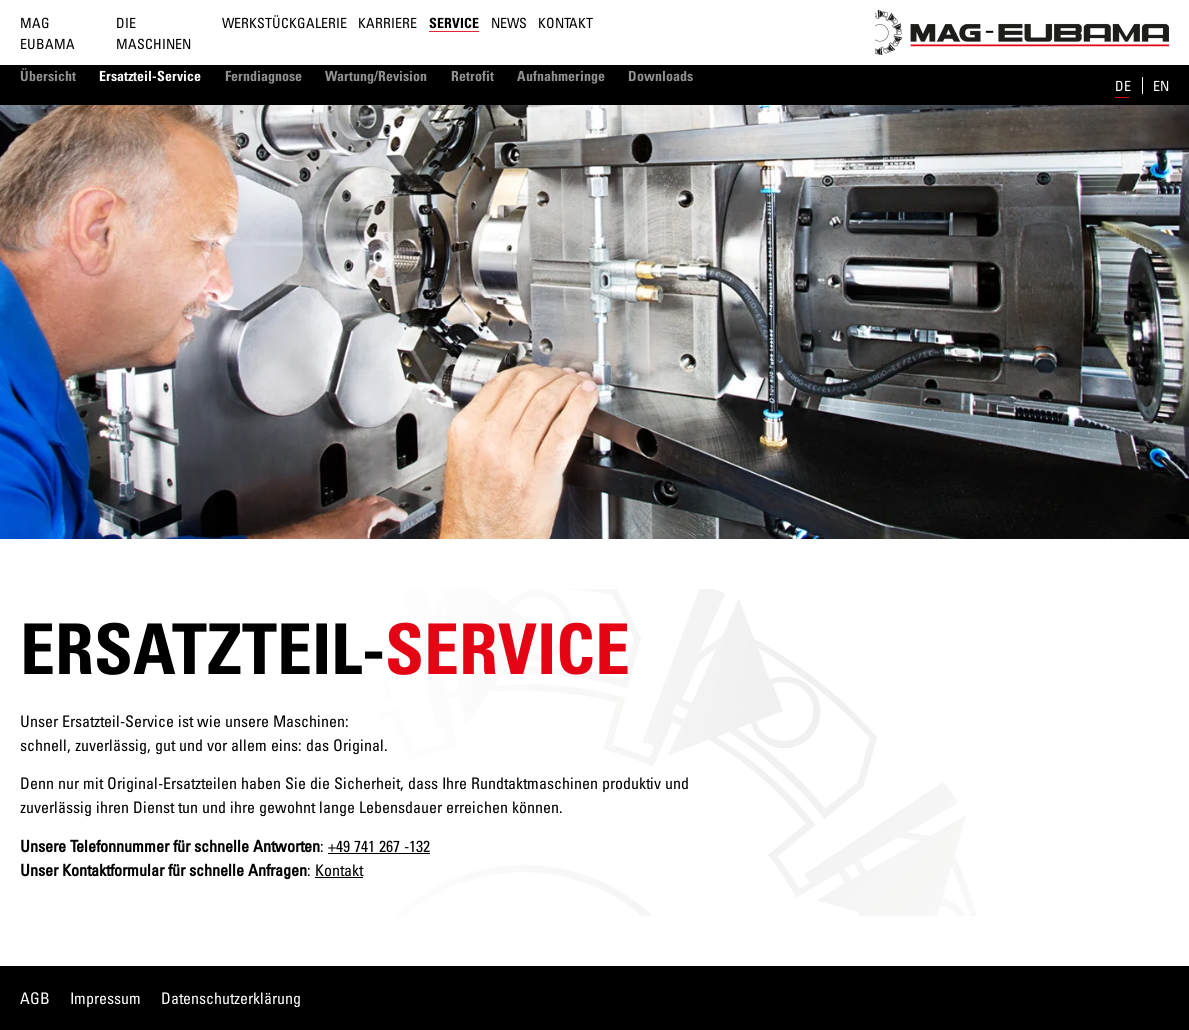 The image size is (1189, 1030). Describe the element at coordinates (1124, 85) in the screenshot. I see `de` at that location.